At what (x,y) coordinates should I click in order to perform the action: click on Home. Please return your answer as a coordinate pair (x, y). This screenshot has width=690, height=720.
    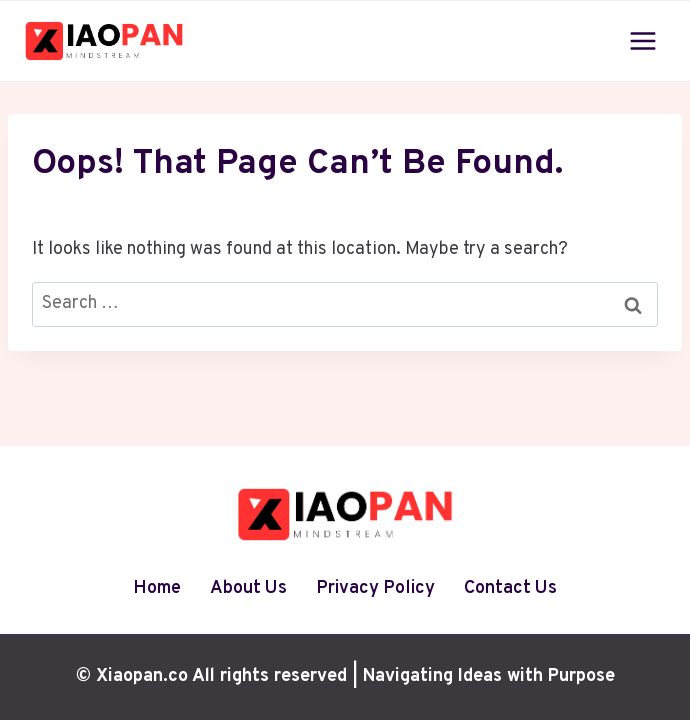
    Looking at the image, I should click on (157, 588).